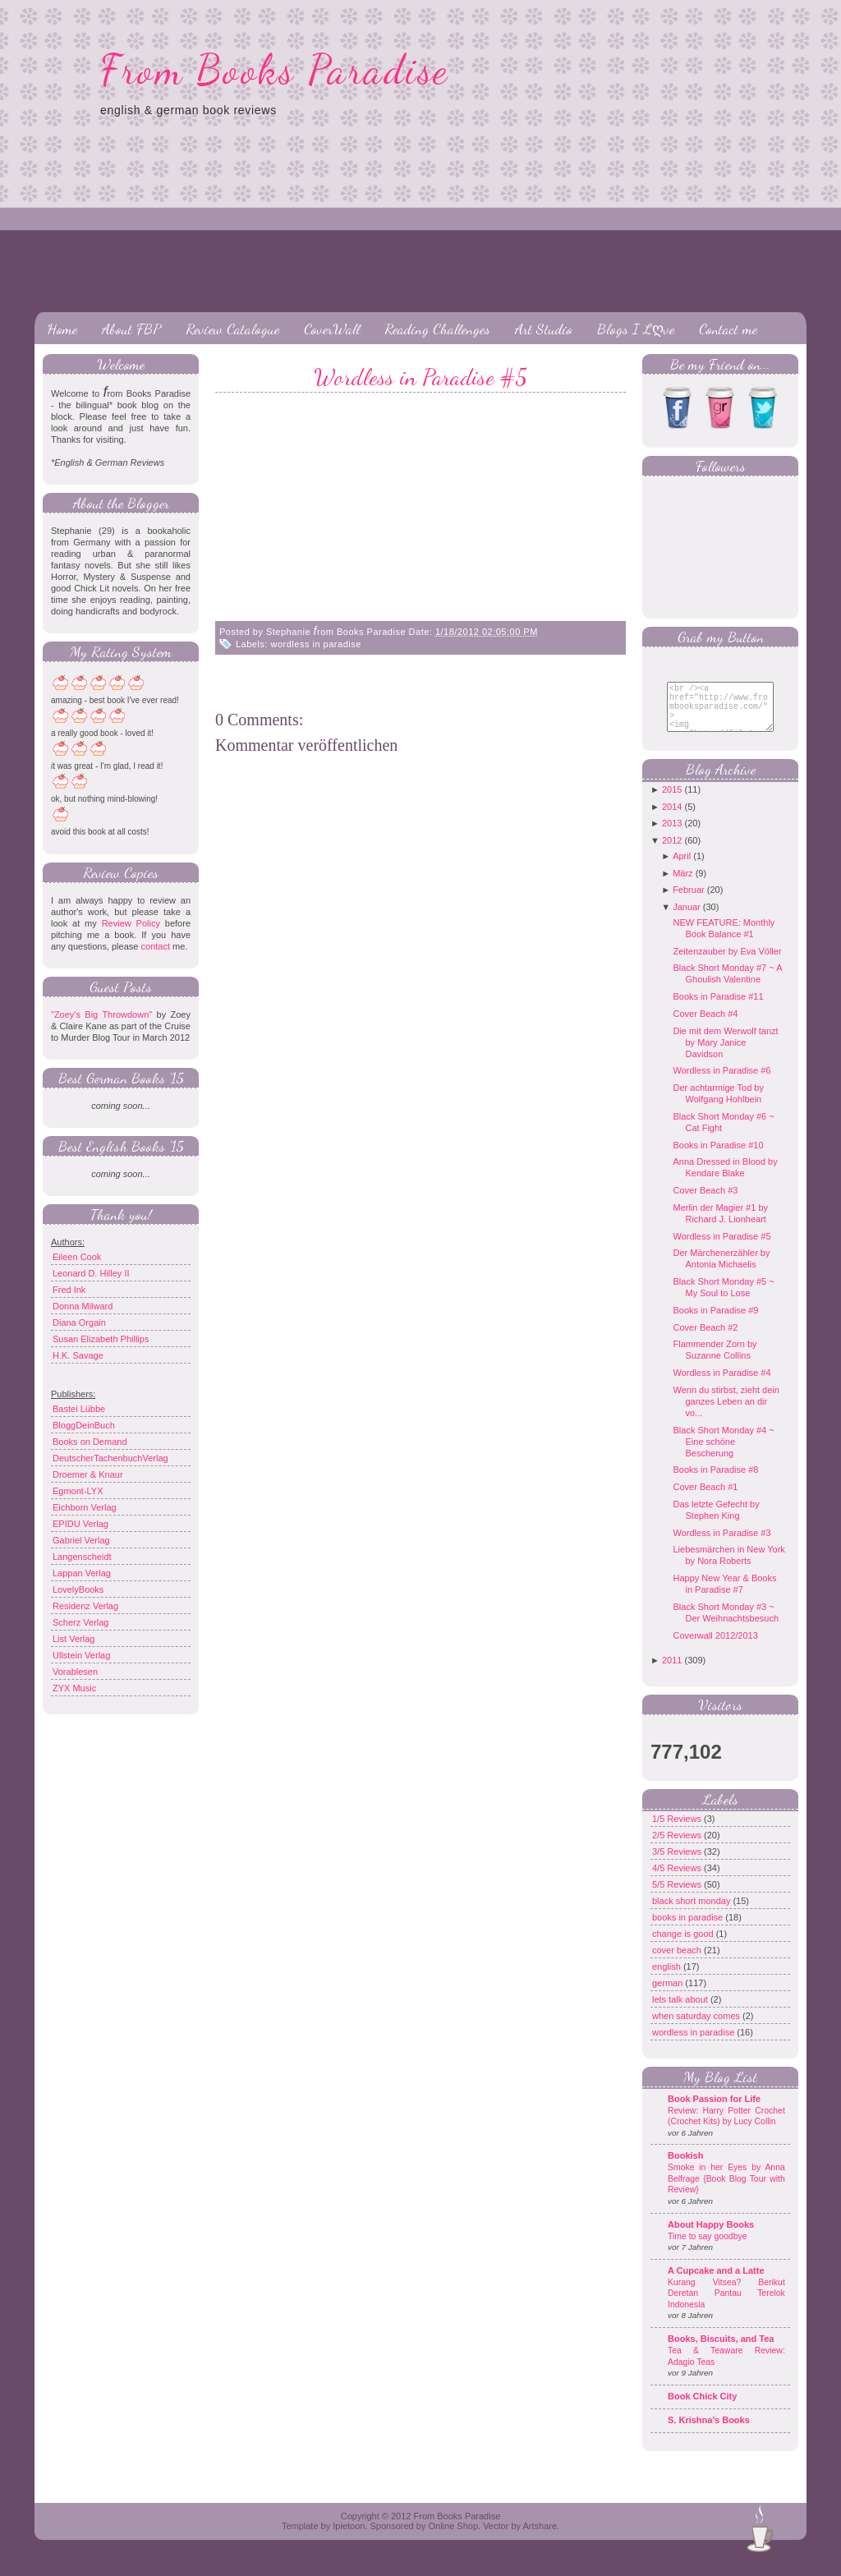 The width and height of the screenshot is (841, 2576). I want to click on 1/5 Reviews, so click(678, 1831).